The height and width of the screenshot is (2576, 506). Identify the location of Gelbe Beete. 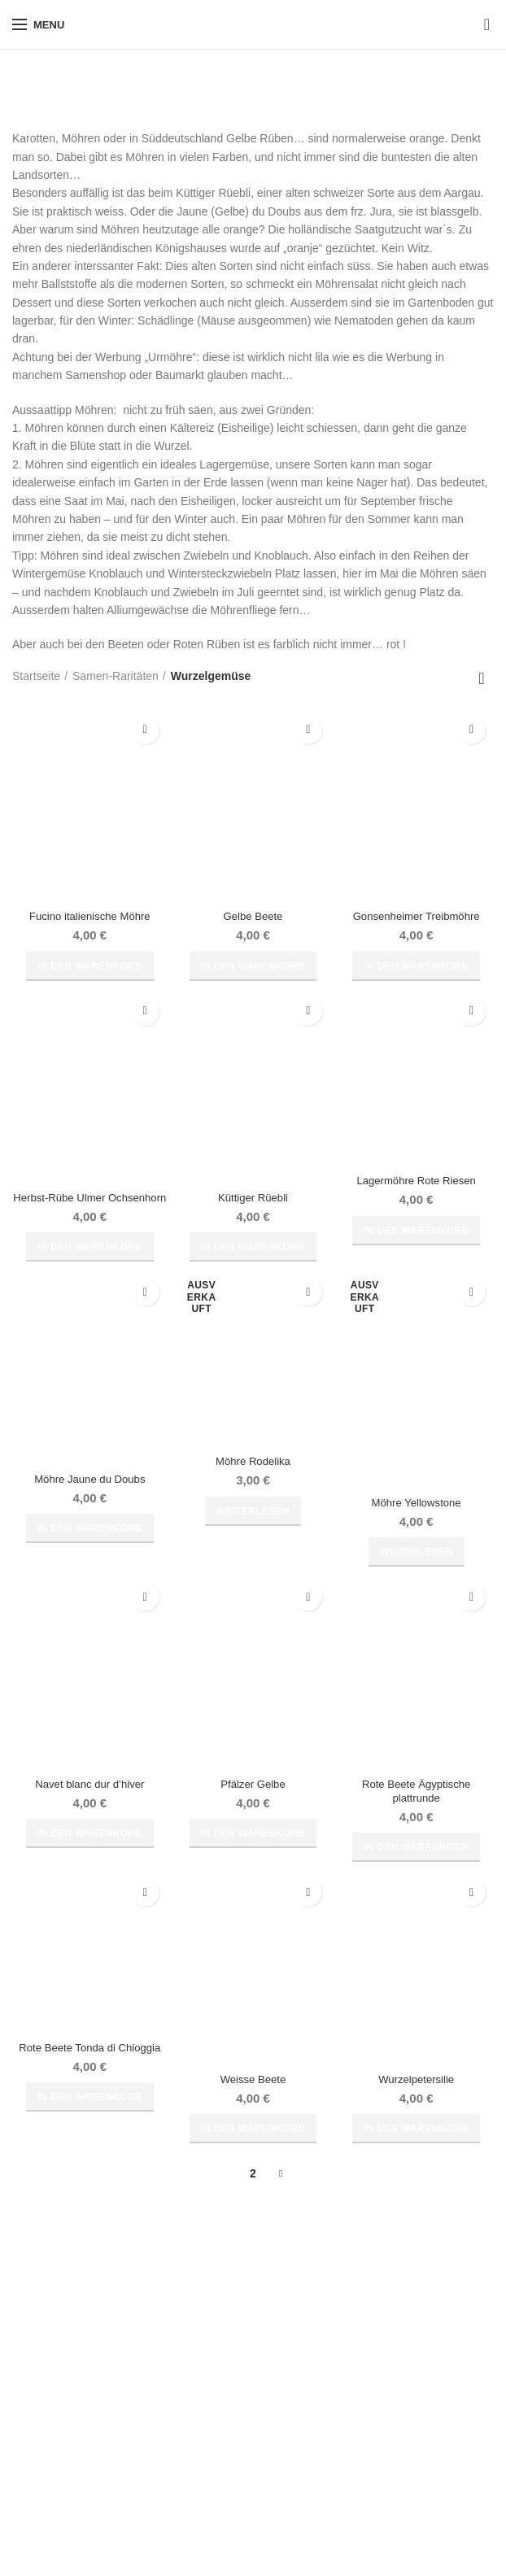
(253, 916).